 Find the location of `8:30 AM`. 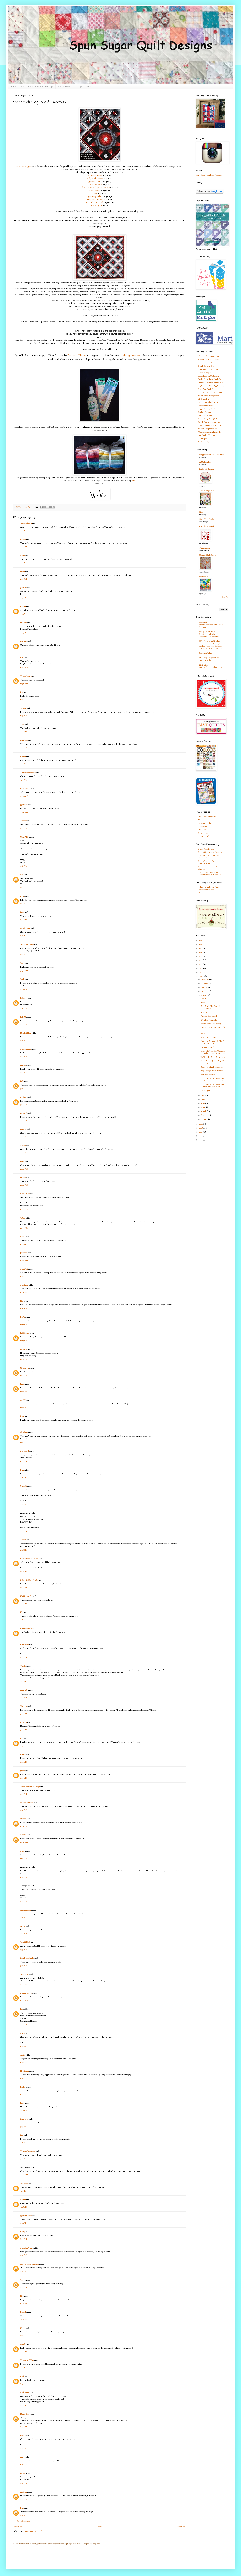

8:30 AM is located at coordinates (23, 1040).